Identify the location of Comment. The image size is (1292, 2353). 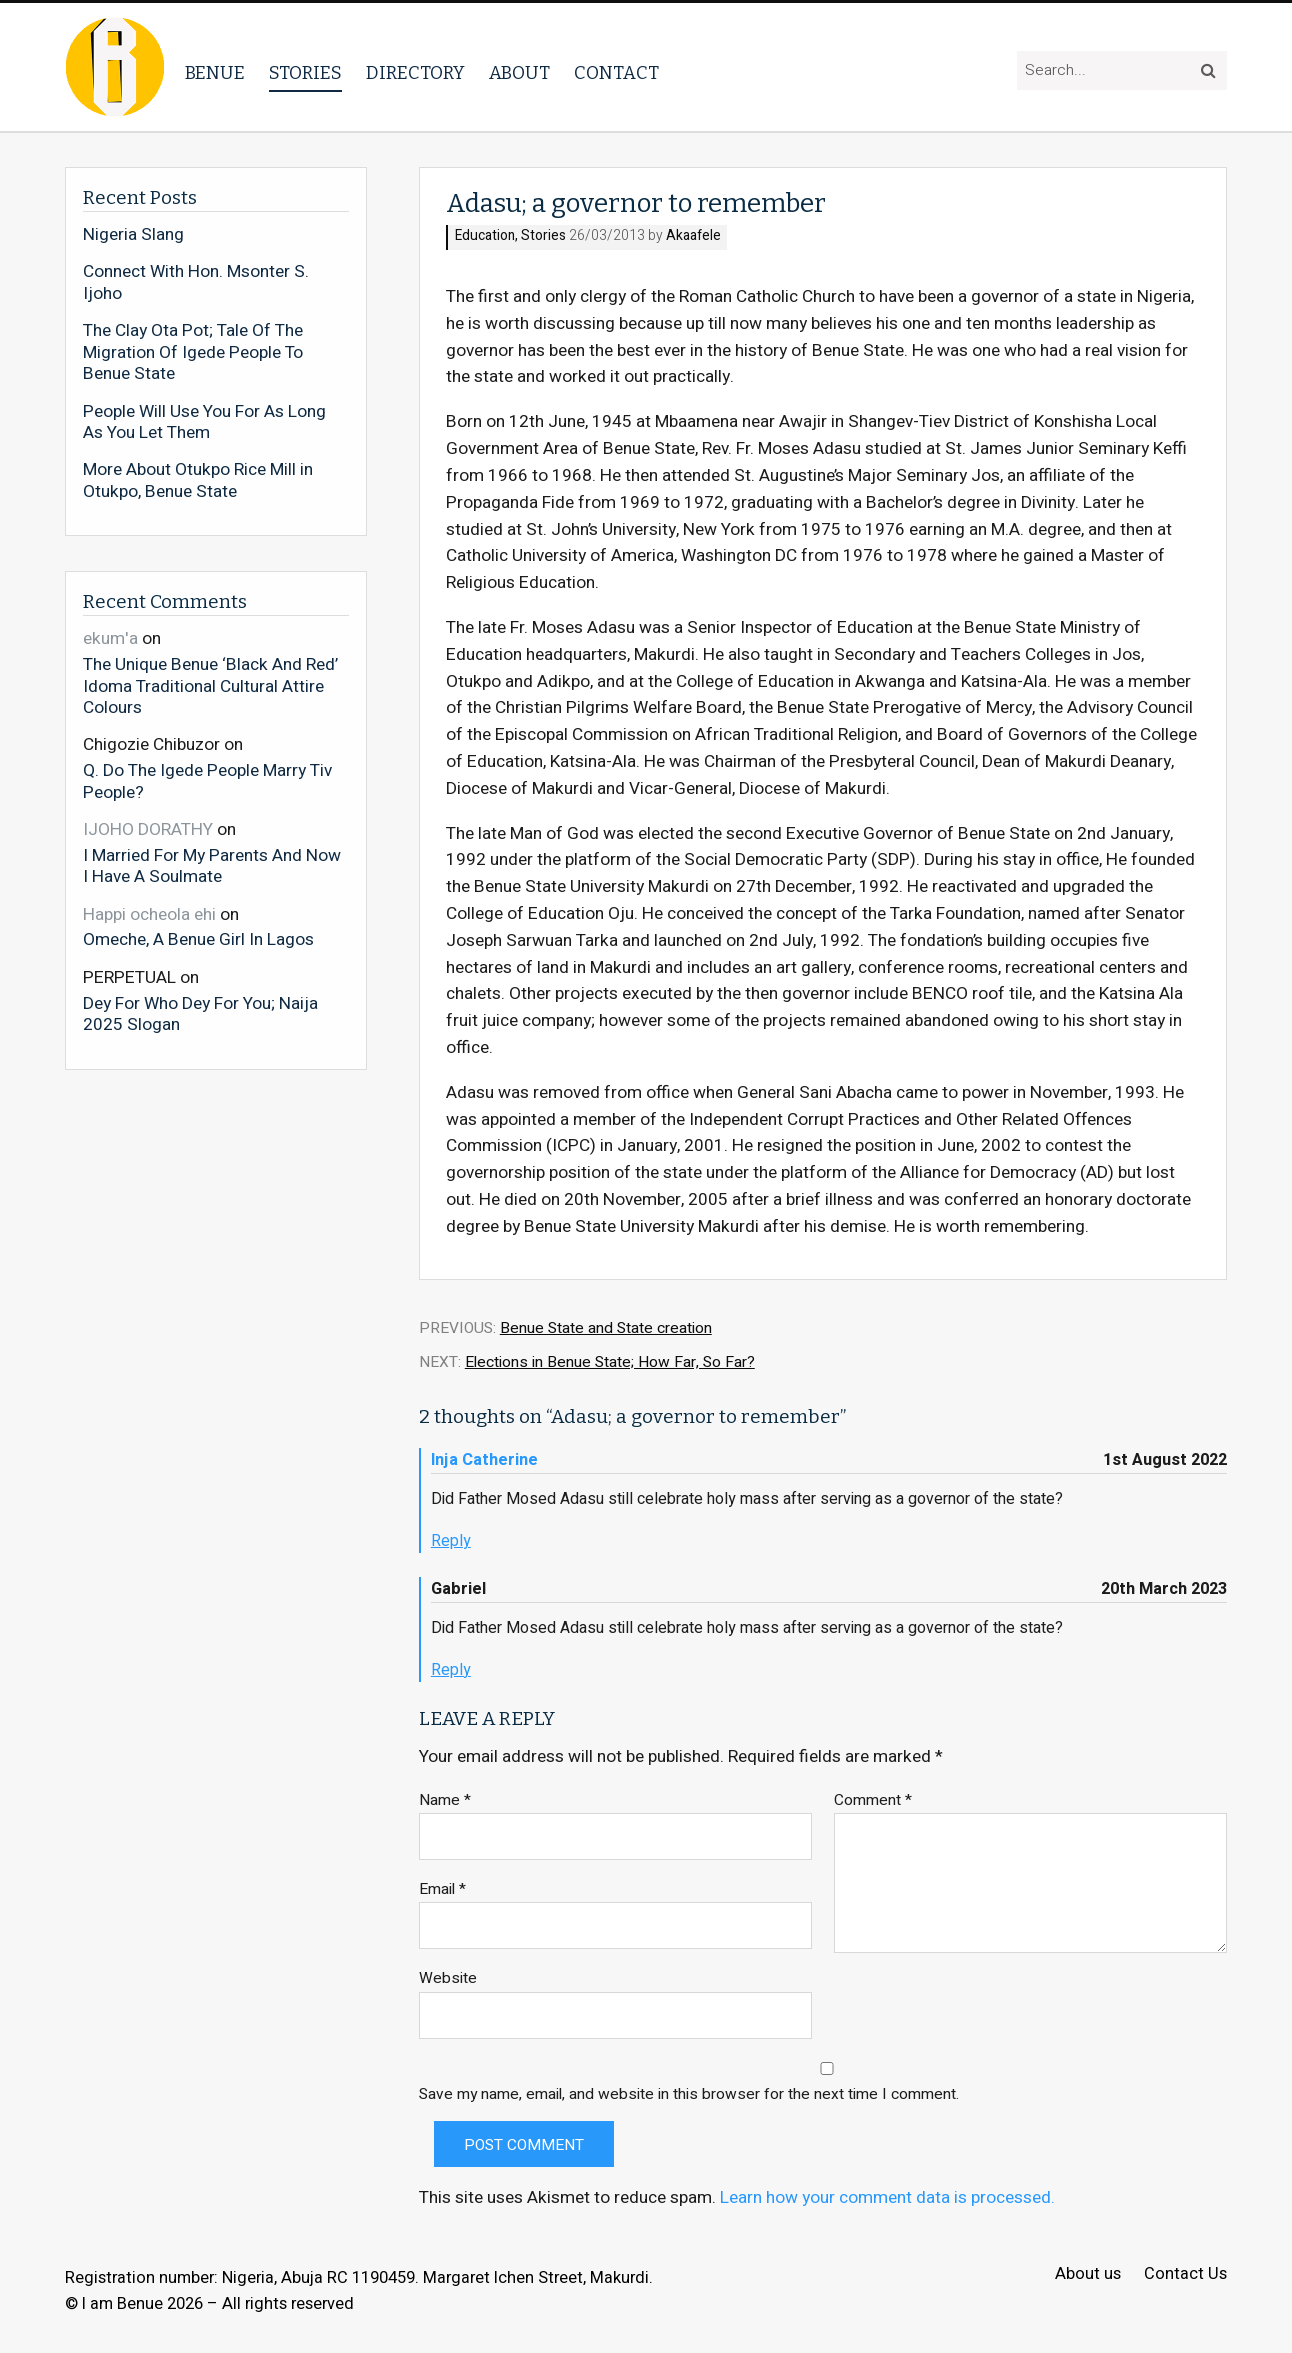
(873, 1800).